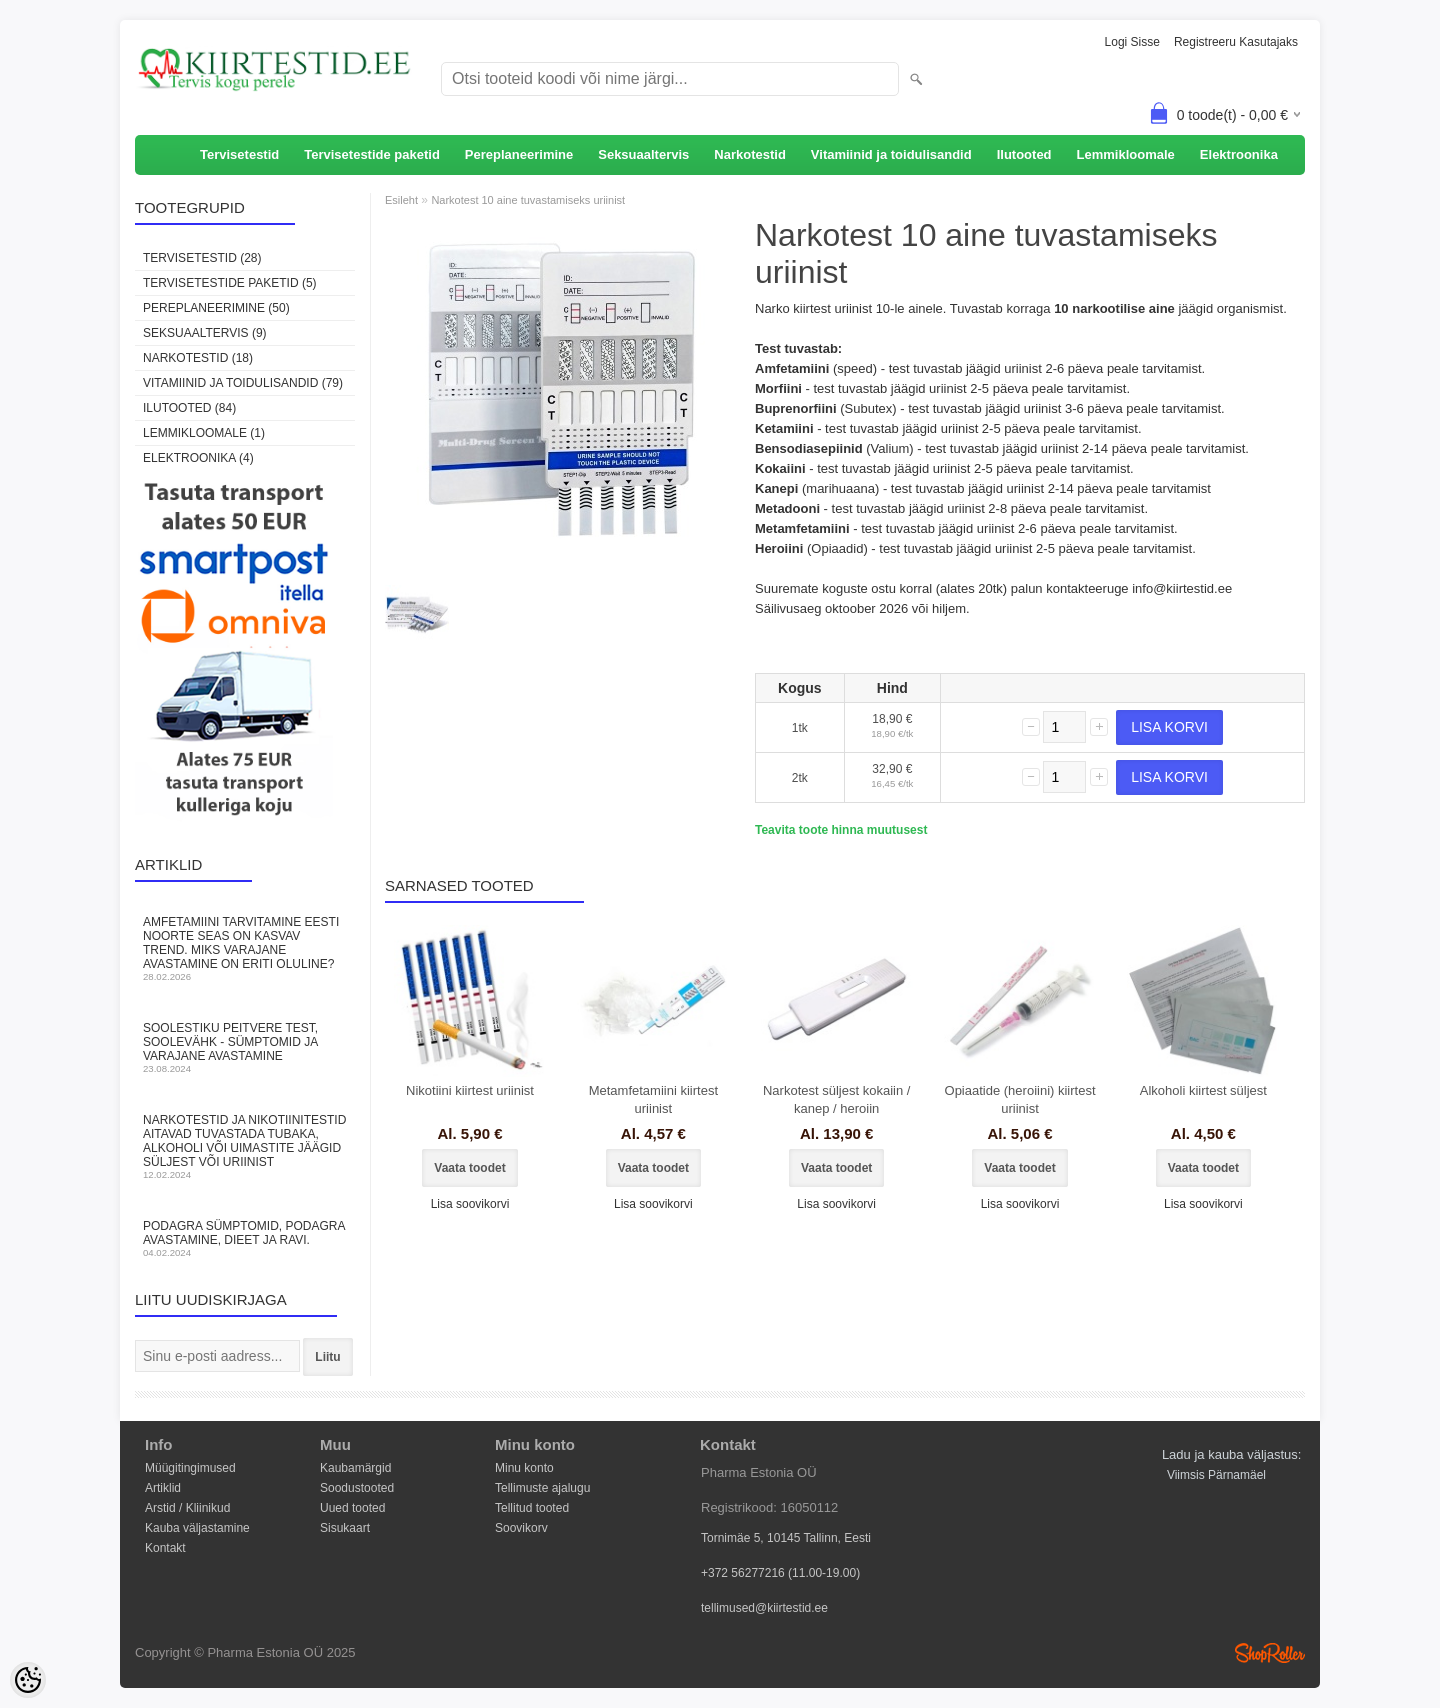  What do you see at coordinates (841, 830) in the screenshot?
I see `Teavita toote hinna muutusest` at bounding box center [841, 830].